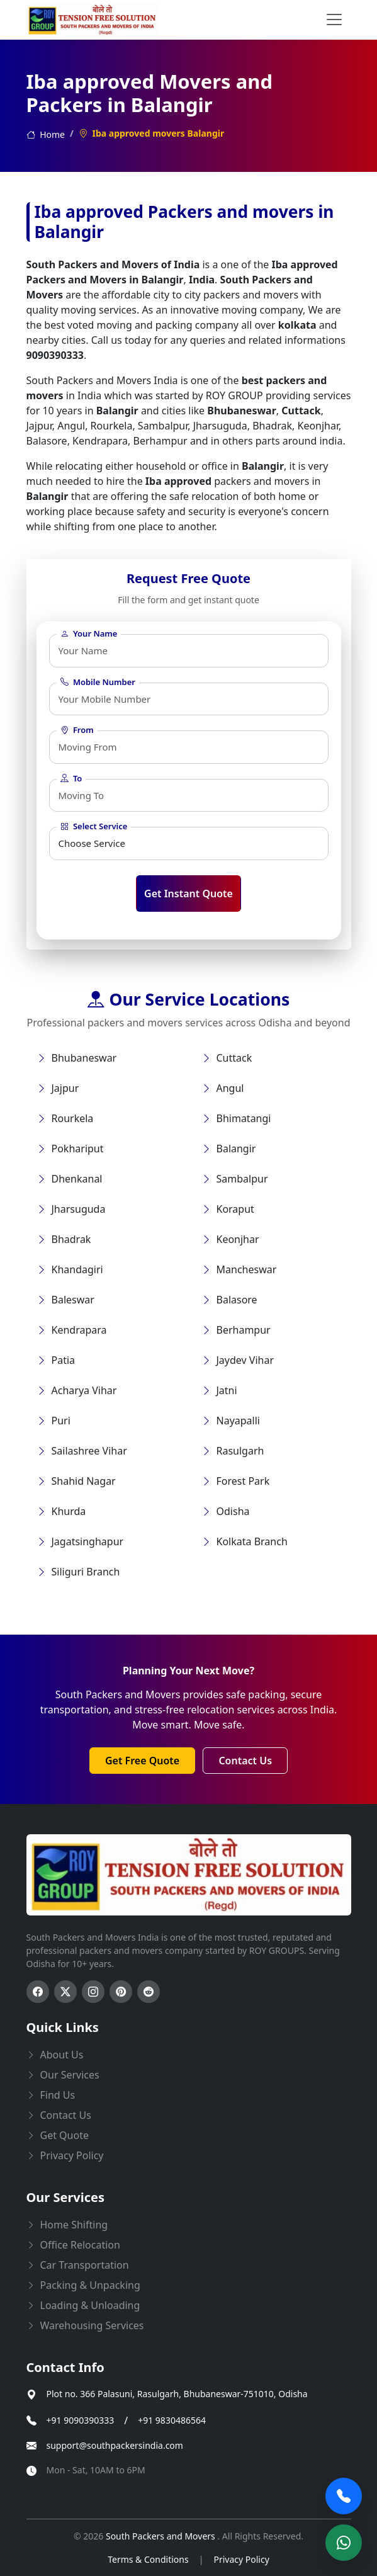  Describe the element at coordinates (37, 1991) in the screenshot. I see `[Follow us on Facebook]` at that location.